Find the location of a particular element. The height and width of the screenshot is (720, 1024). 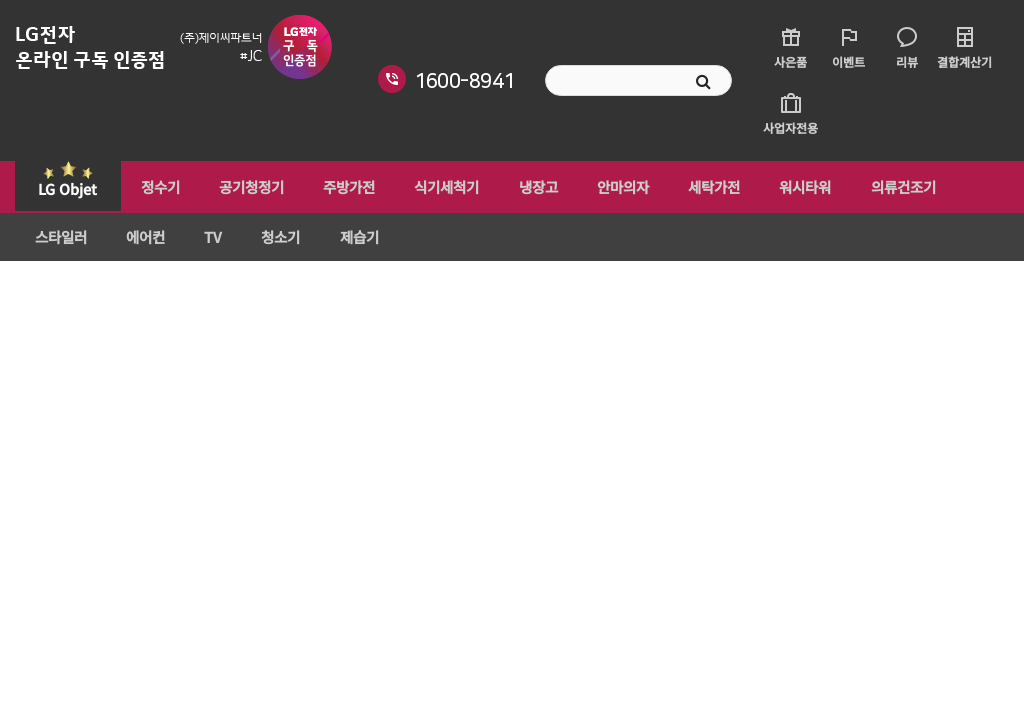

공기청정기 is located at coordinates (245, 187).